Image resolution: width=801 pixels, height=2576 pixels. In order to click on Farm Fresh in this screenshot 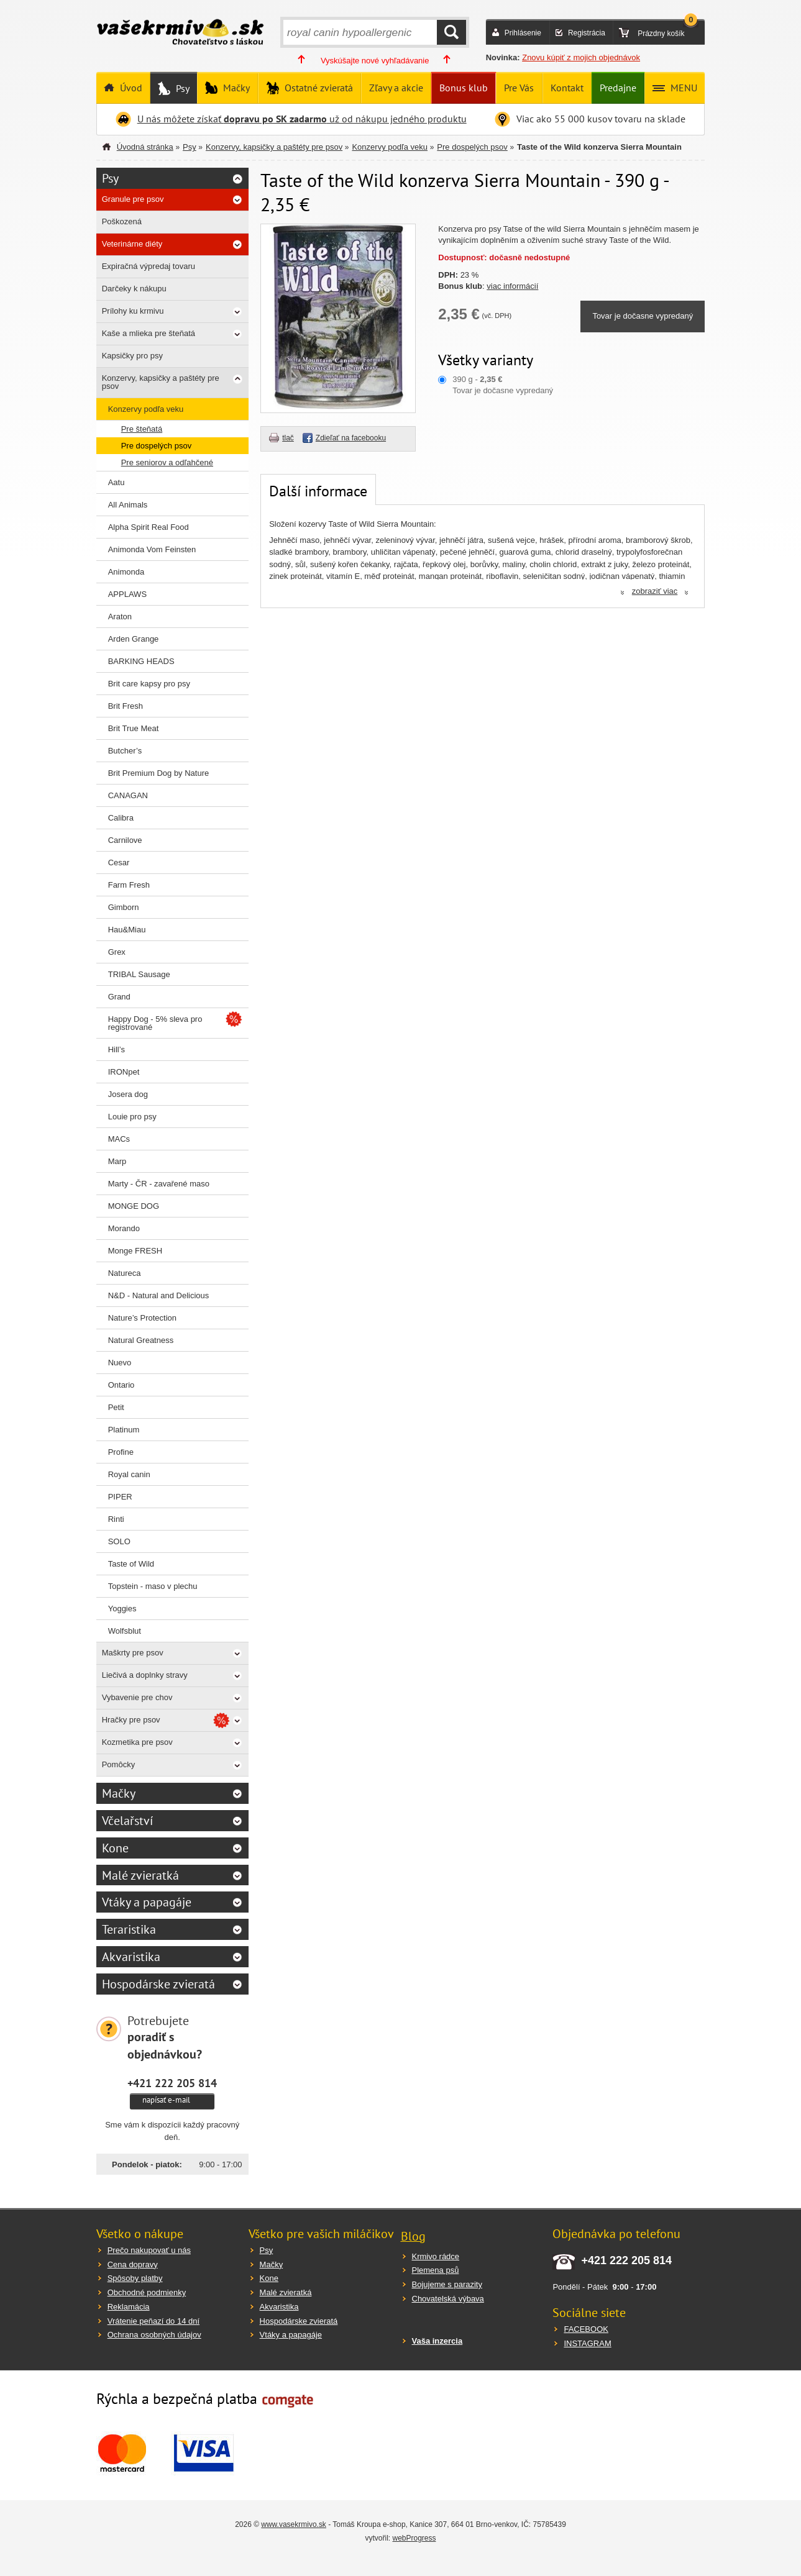, I will do `click(129, 885)`.